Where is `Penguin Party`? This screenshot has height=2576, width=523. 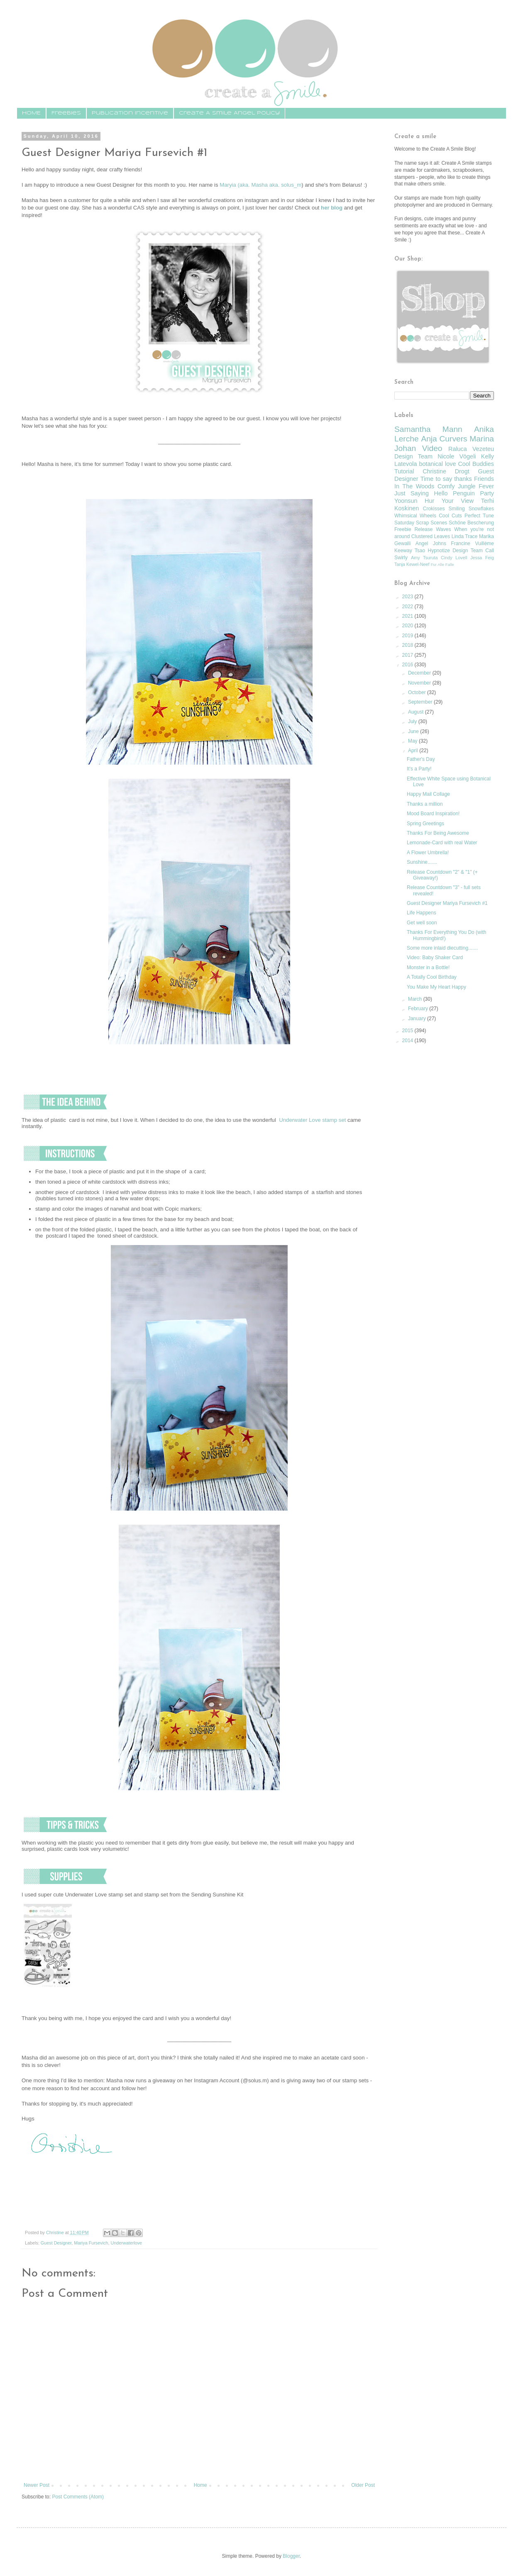 Penguin Party is located at coordinates (473, 493).